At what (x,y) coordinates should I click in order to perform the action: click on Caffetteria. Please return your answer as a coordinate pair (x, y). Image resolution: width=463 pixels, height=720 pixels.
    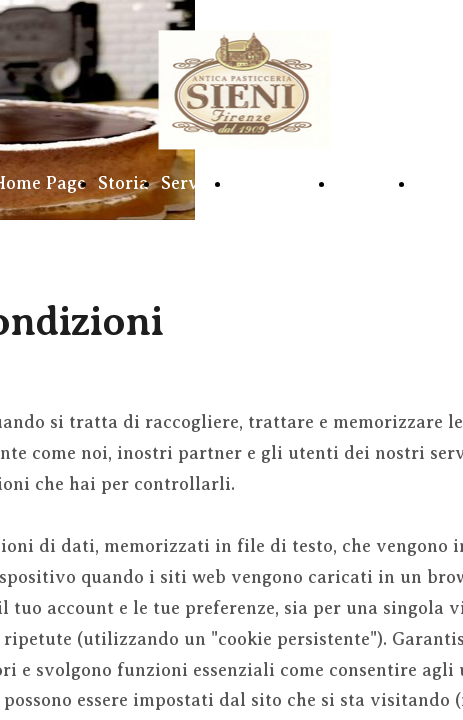
    Looking at the image, I should click on (278, 183).